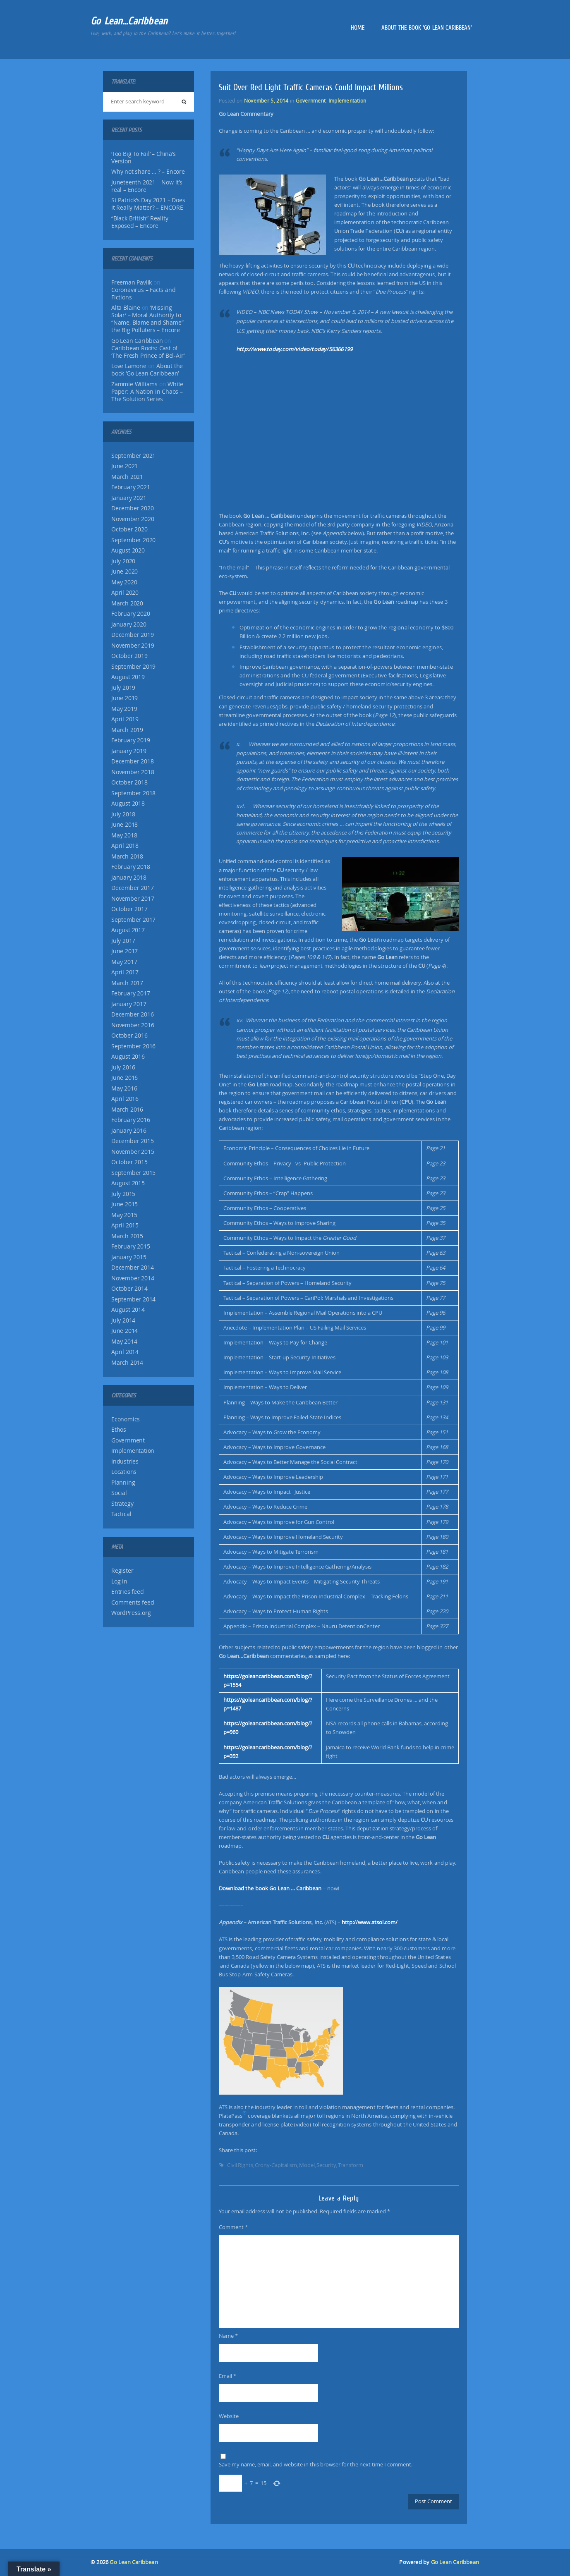 Image resolution: width=570 pixels, height=2576 pixels. I want to click on Industries, so click(125, 1461).